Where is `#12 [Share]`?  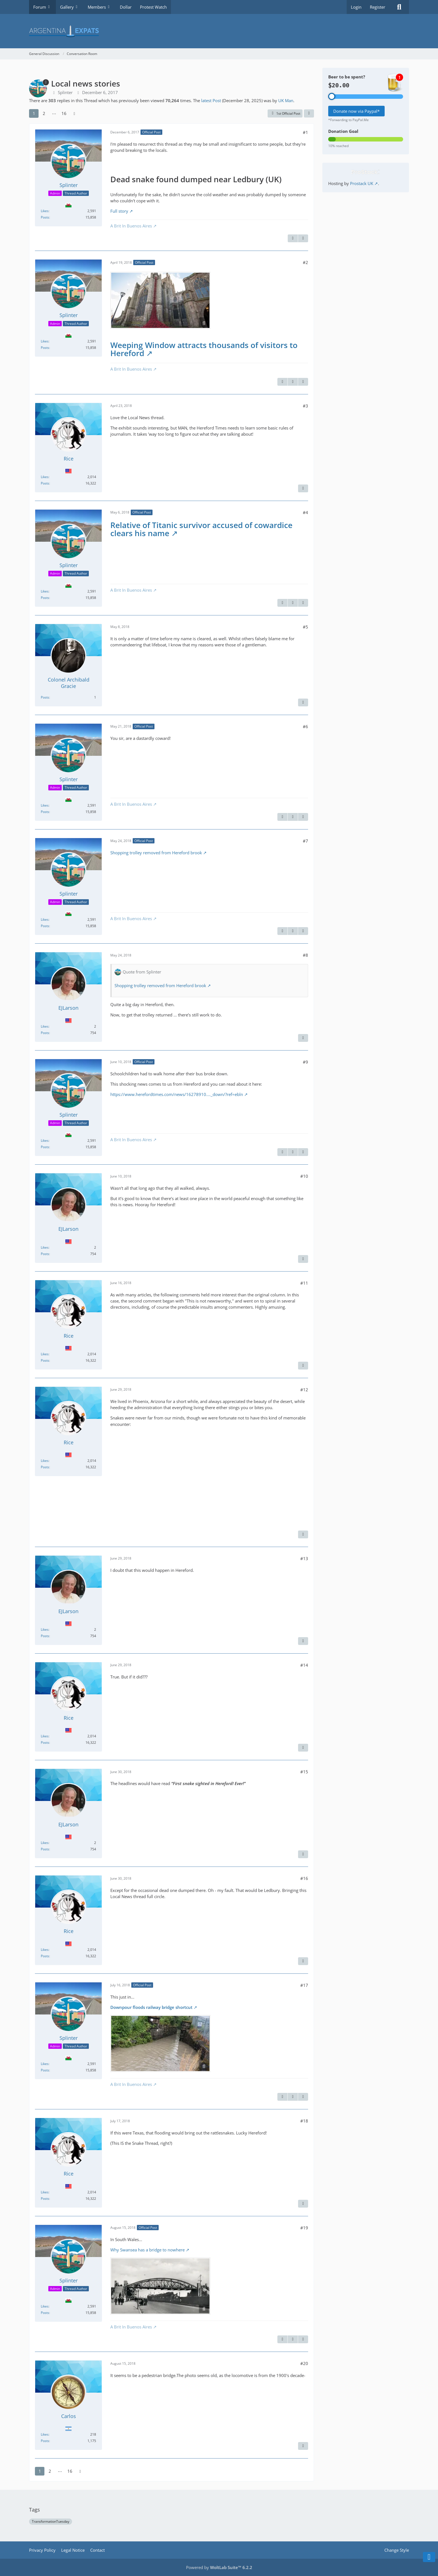 #12 [Share] is located at coordinates (304, 1389).